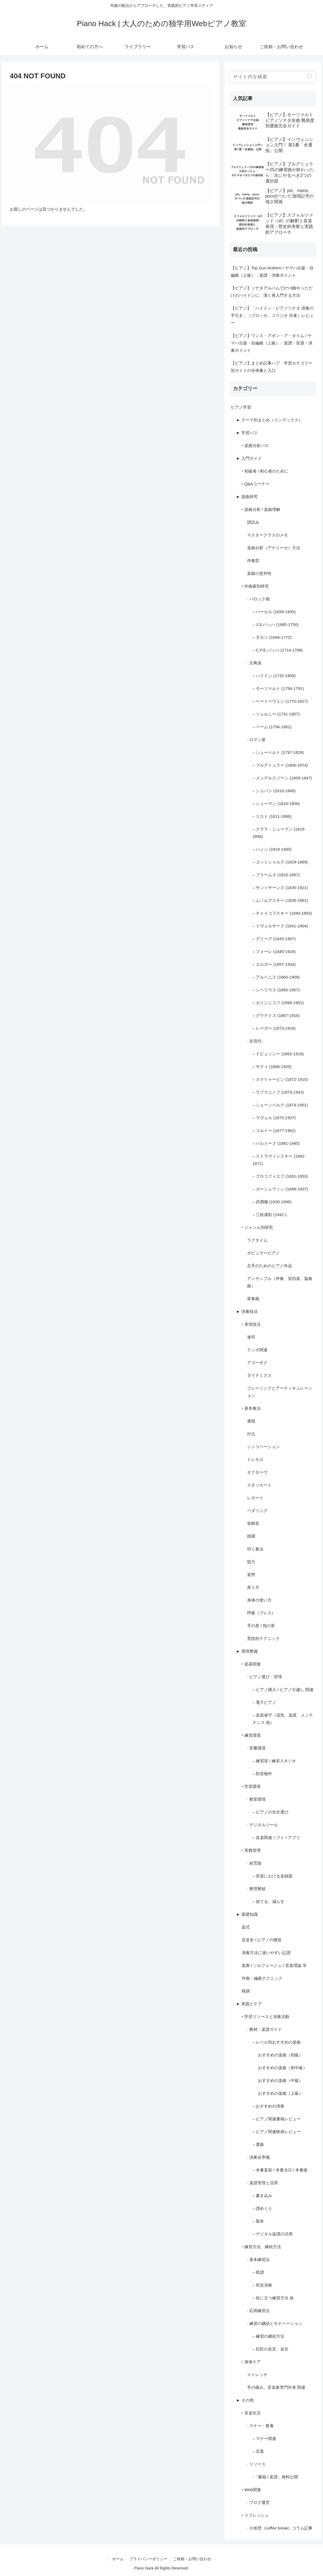  Describe the element at coordinates (280, 926) in the screenshot. I see `– ドヴォルザーク (1841-1904)` at that location.